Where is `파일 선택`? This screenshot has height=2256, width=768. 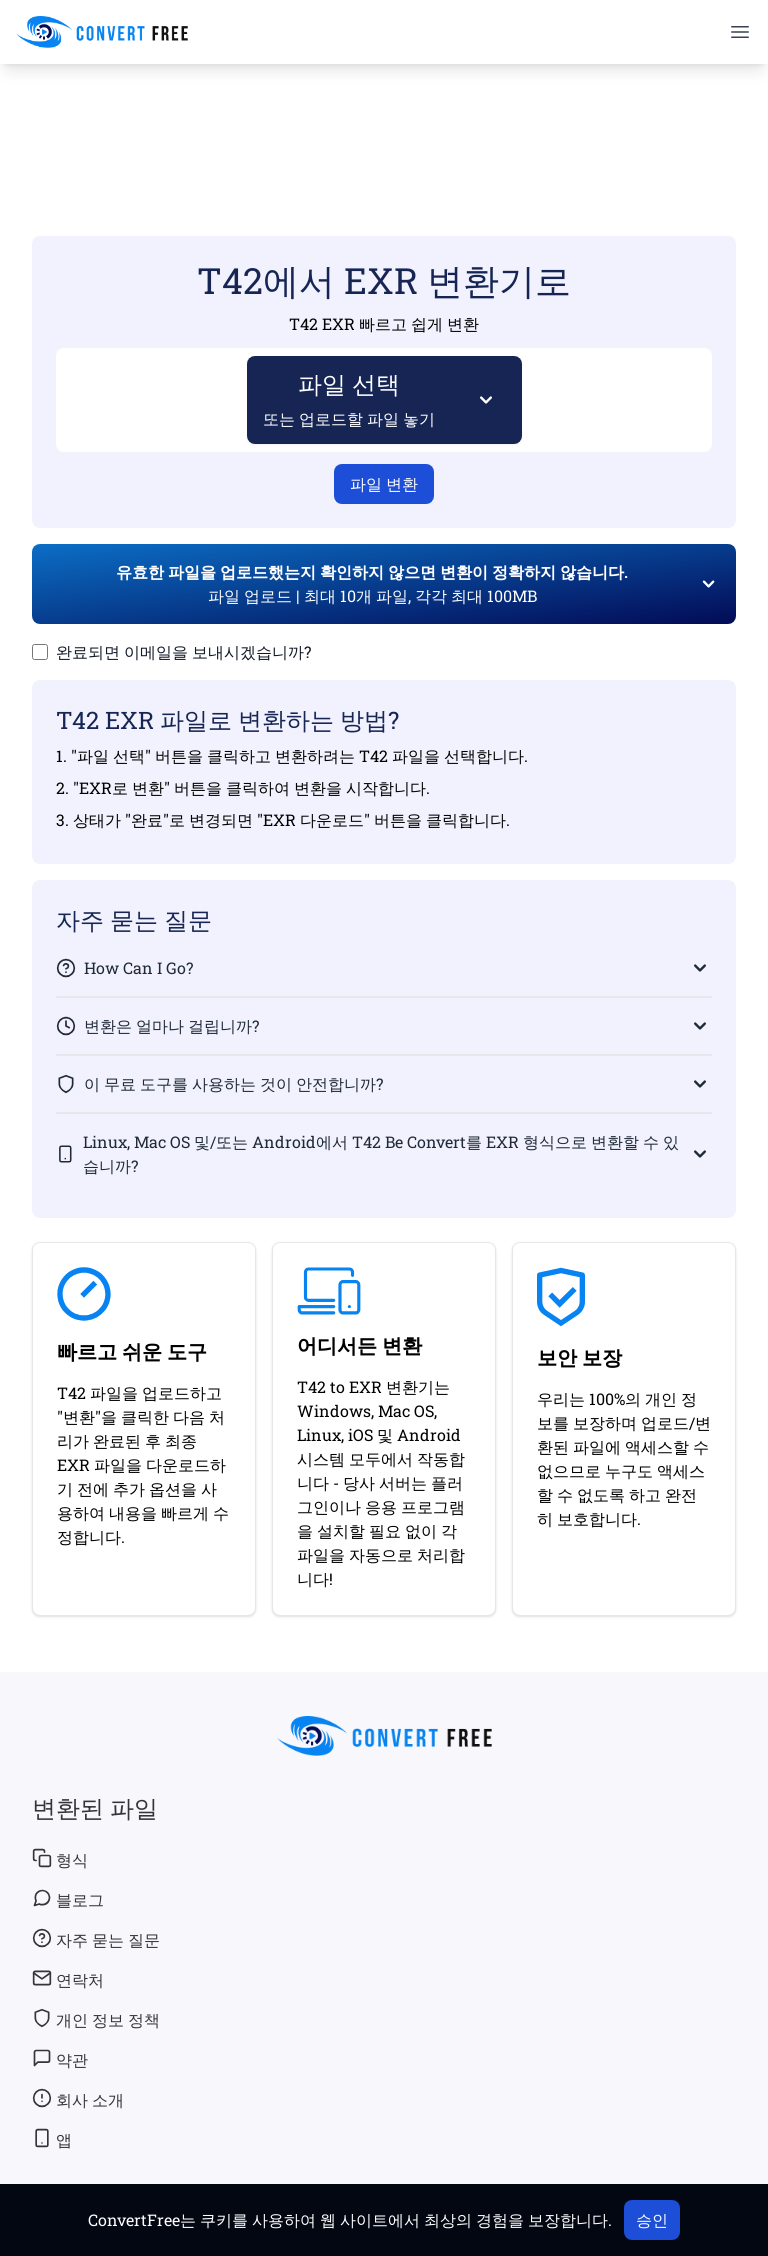
파일 선택 is located at coordinates (349, 398).